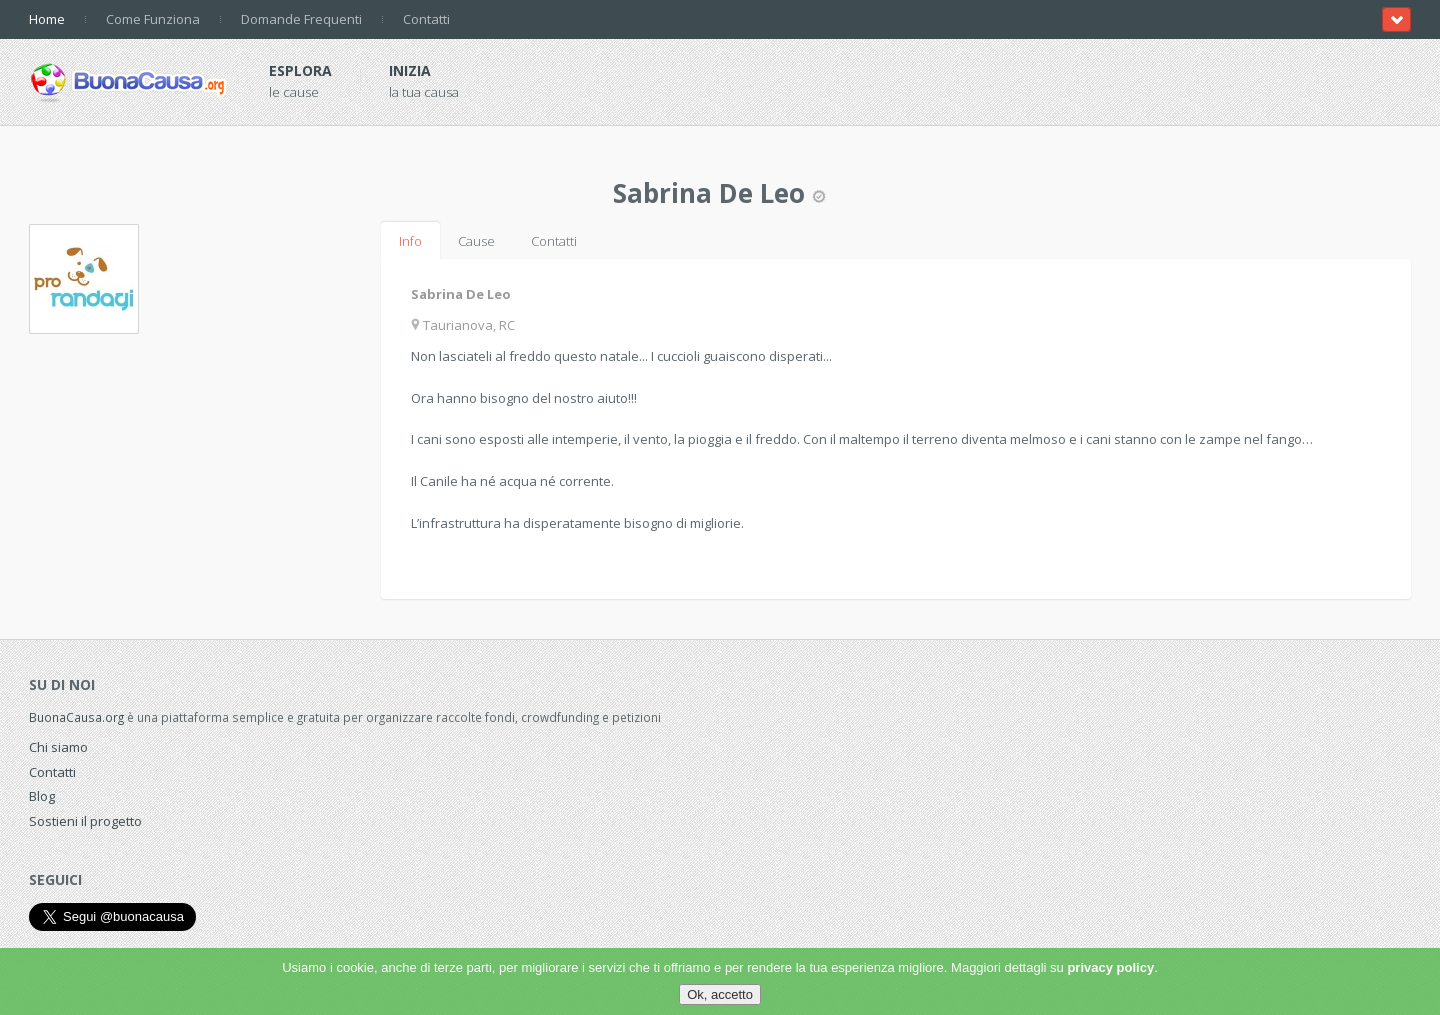  Describe the element at coordinates (76, 717) in the screenshot. I see `BuonaCausa.org` at that location.